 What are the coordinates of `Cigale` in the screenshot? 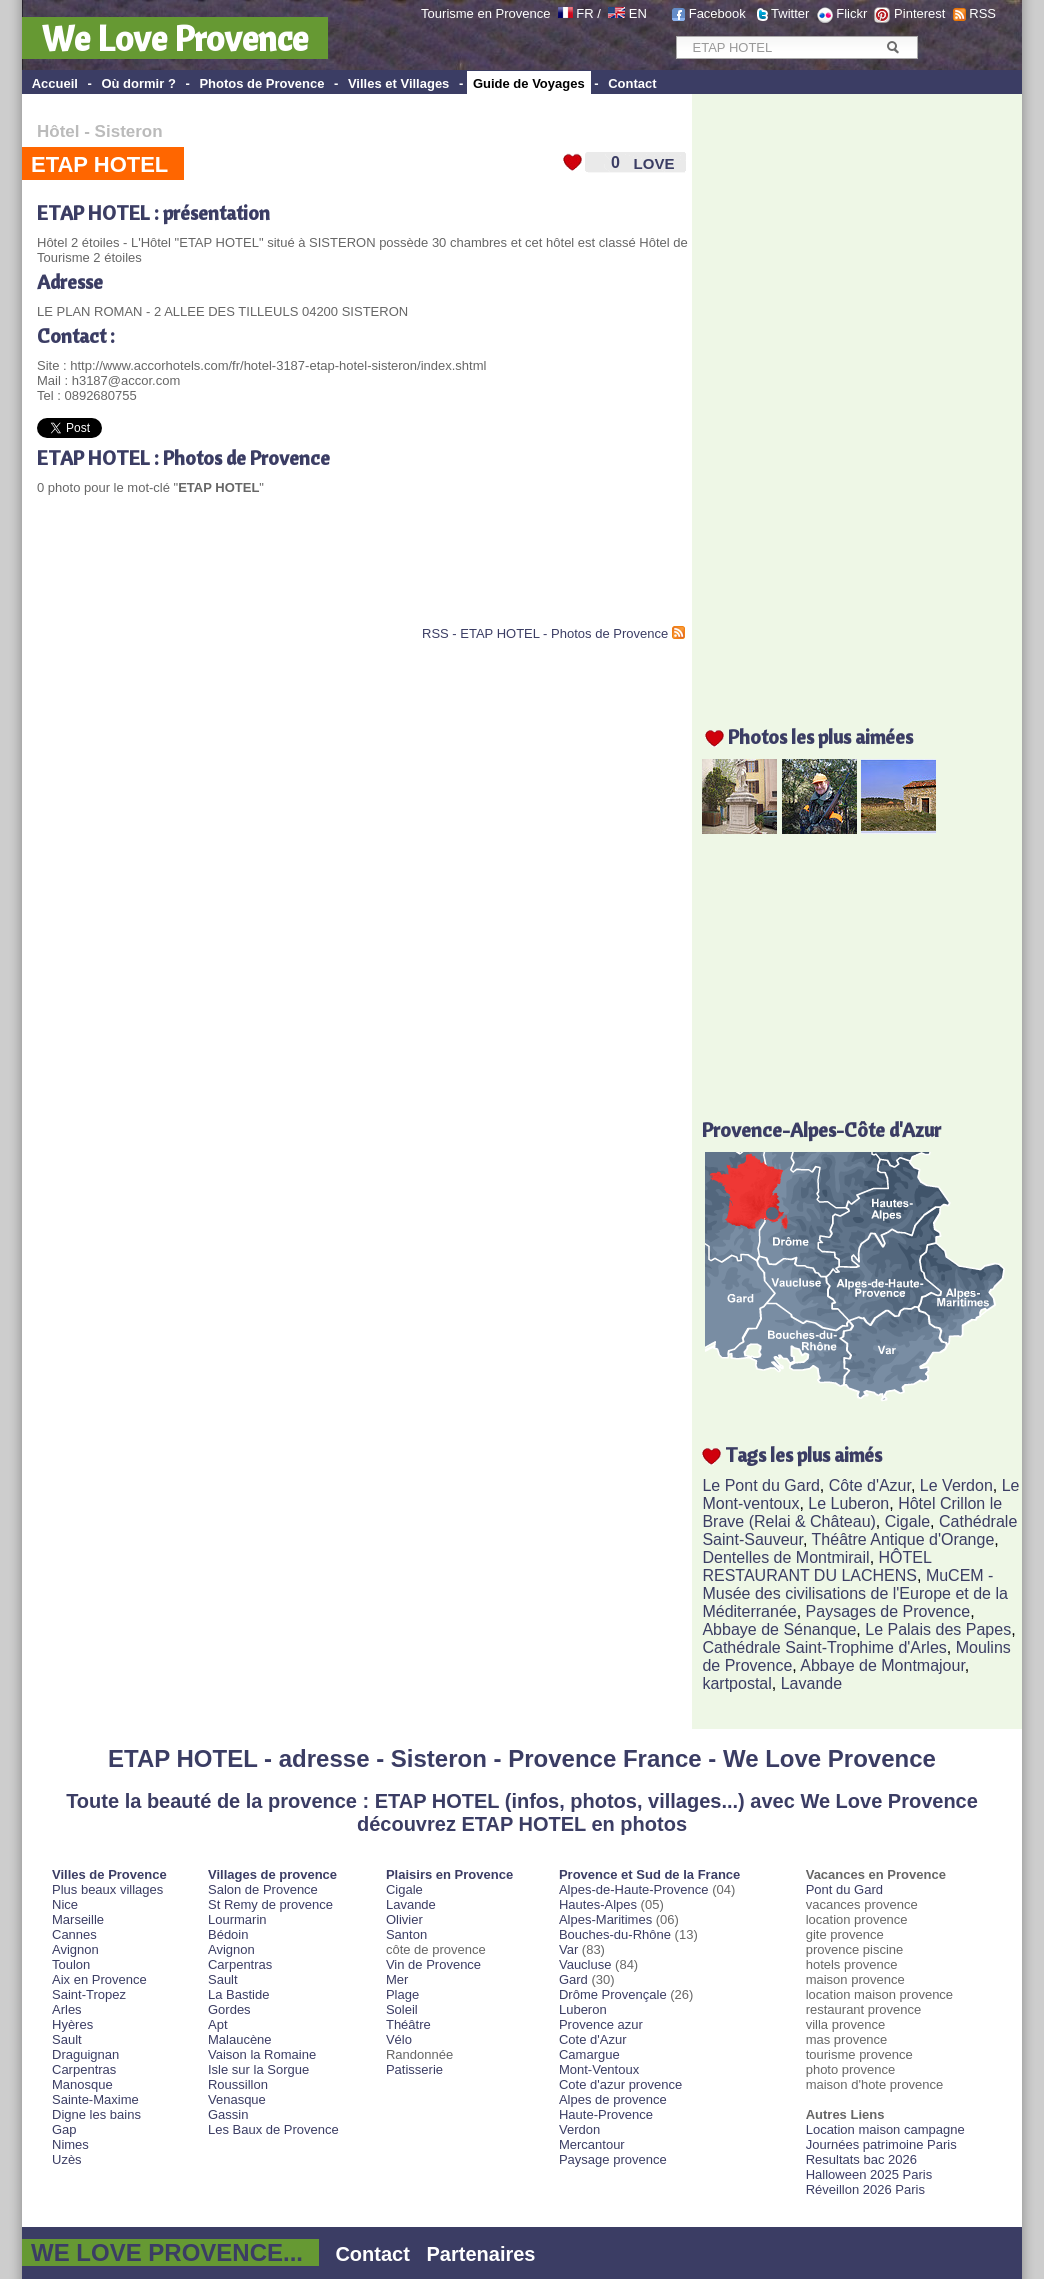 It's located at (907, 1521).